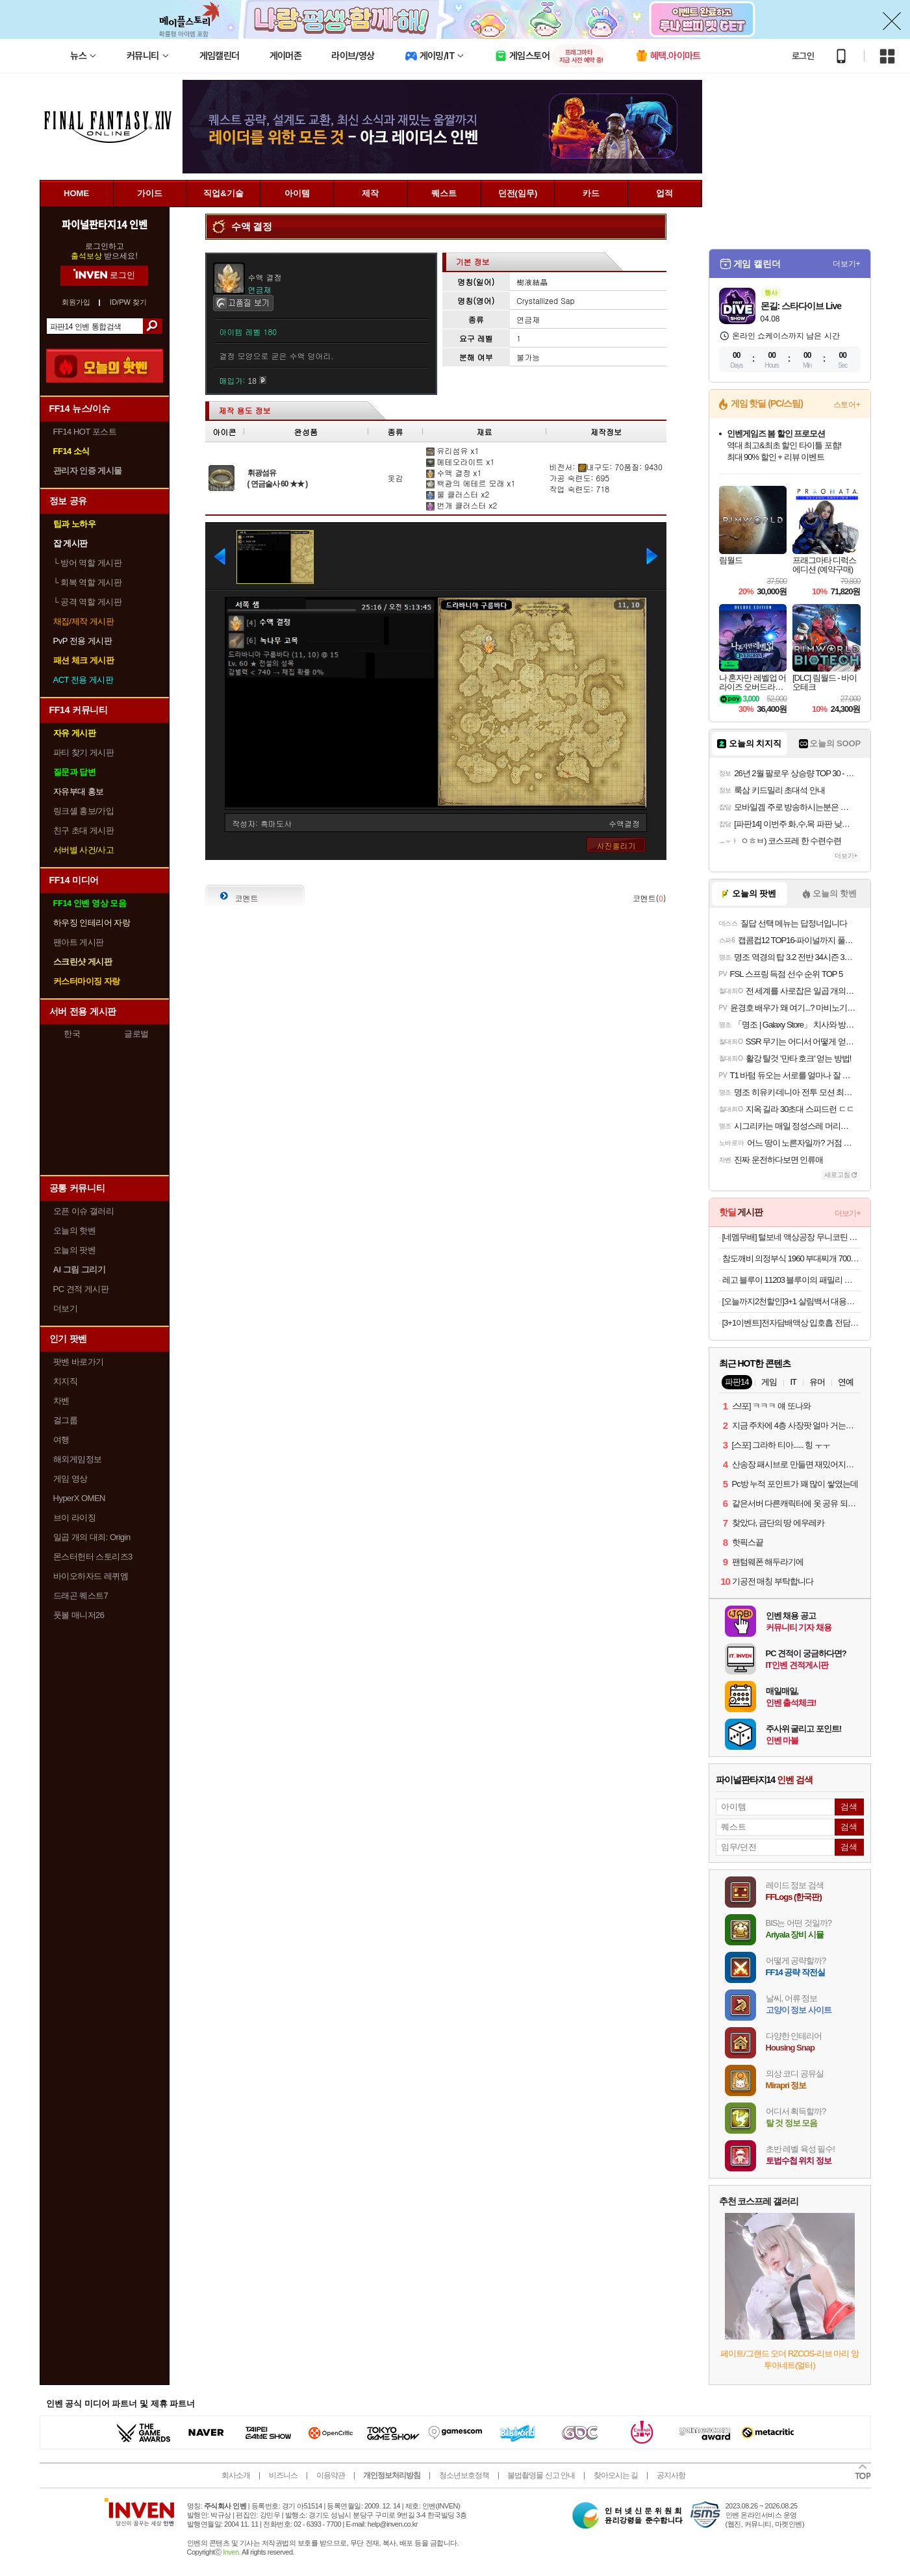 The height and width of the screenshot is (2576, 910). I want to click on 회복 역할 게시판, so click(87, 582).